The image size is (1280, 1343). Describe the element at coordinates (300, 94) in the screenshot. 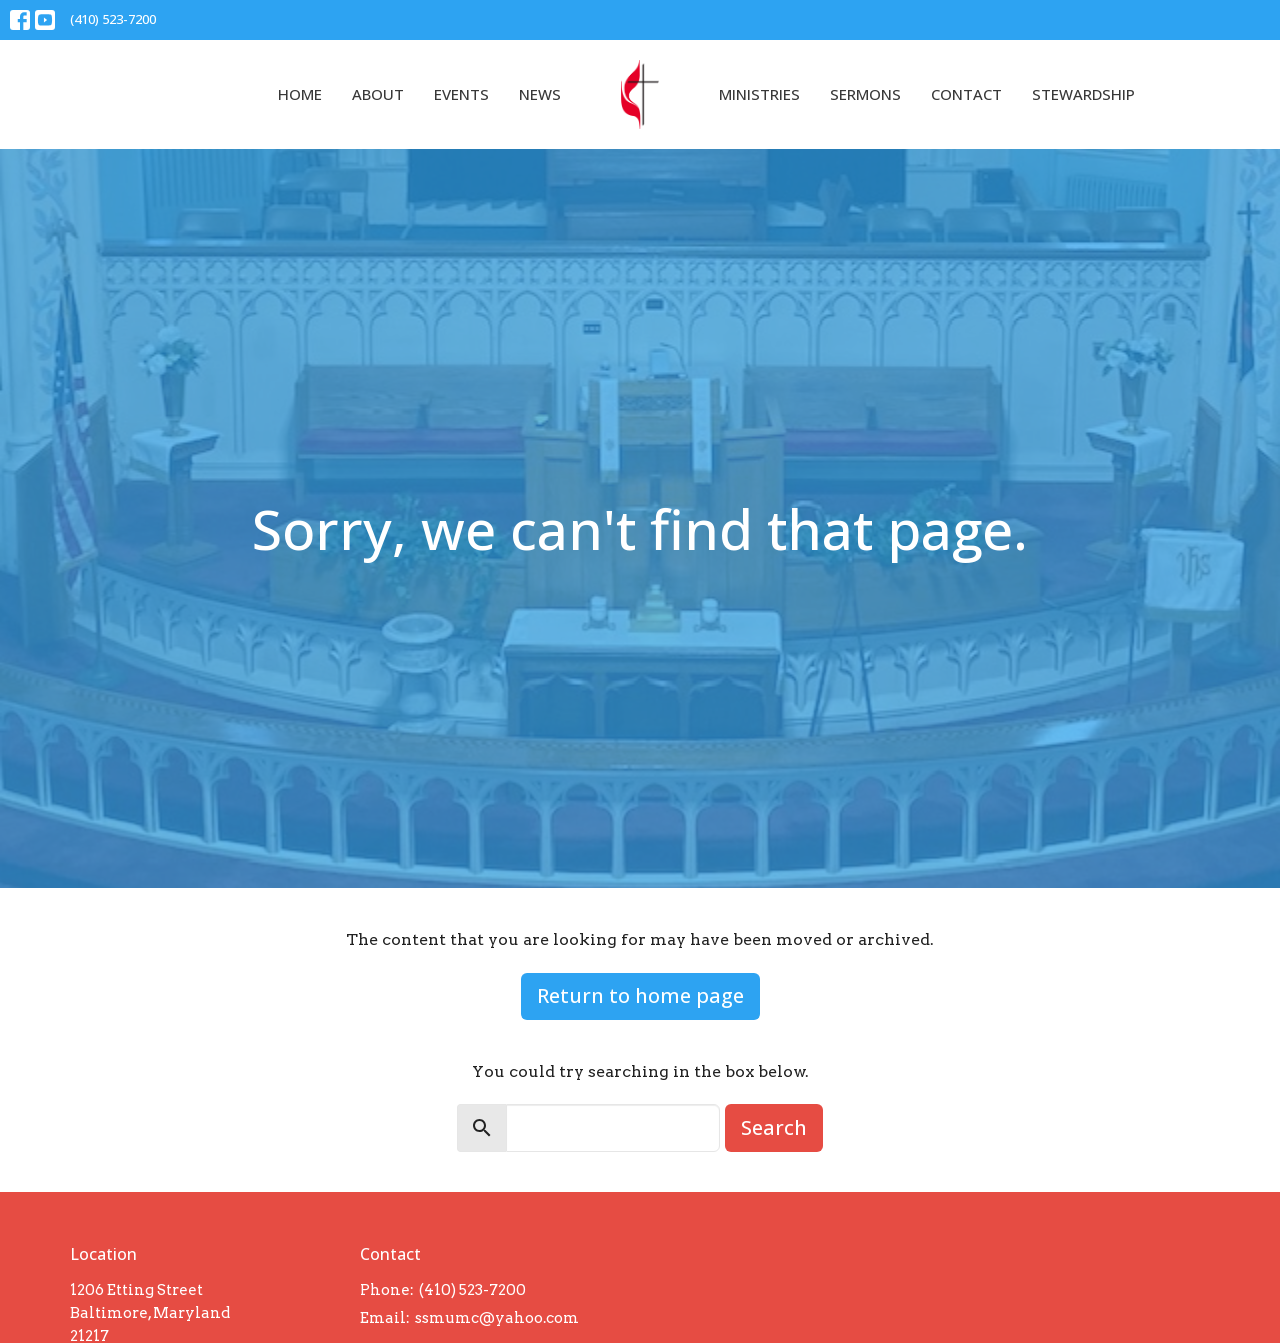

I see `Home` at that location.